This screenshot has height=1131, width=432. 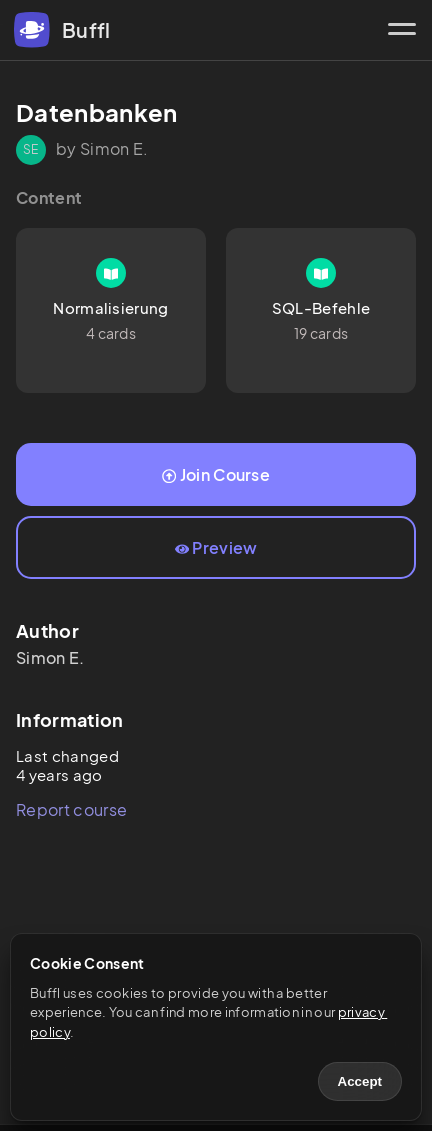 What do you see at coordinates (216, 474) in the screenshot?
I see `Join Course` at bounding box center [216, 474].